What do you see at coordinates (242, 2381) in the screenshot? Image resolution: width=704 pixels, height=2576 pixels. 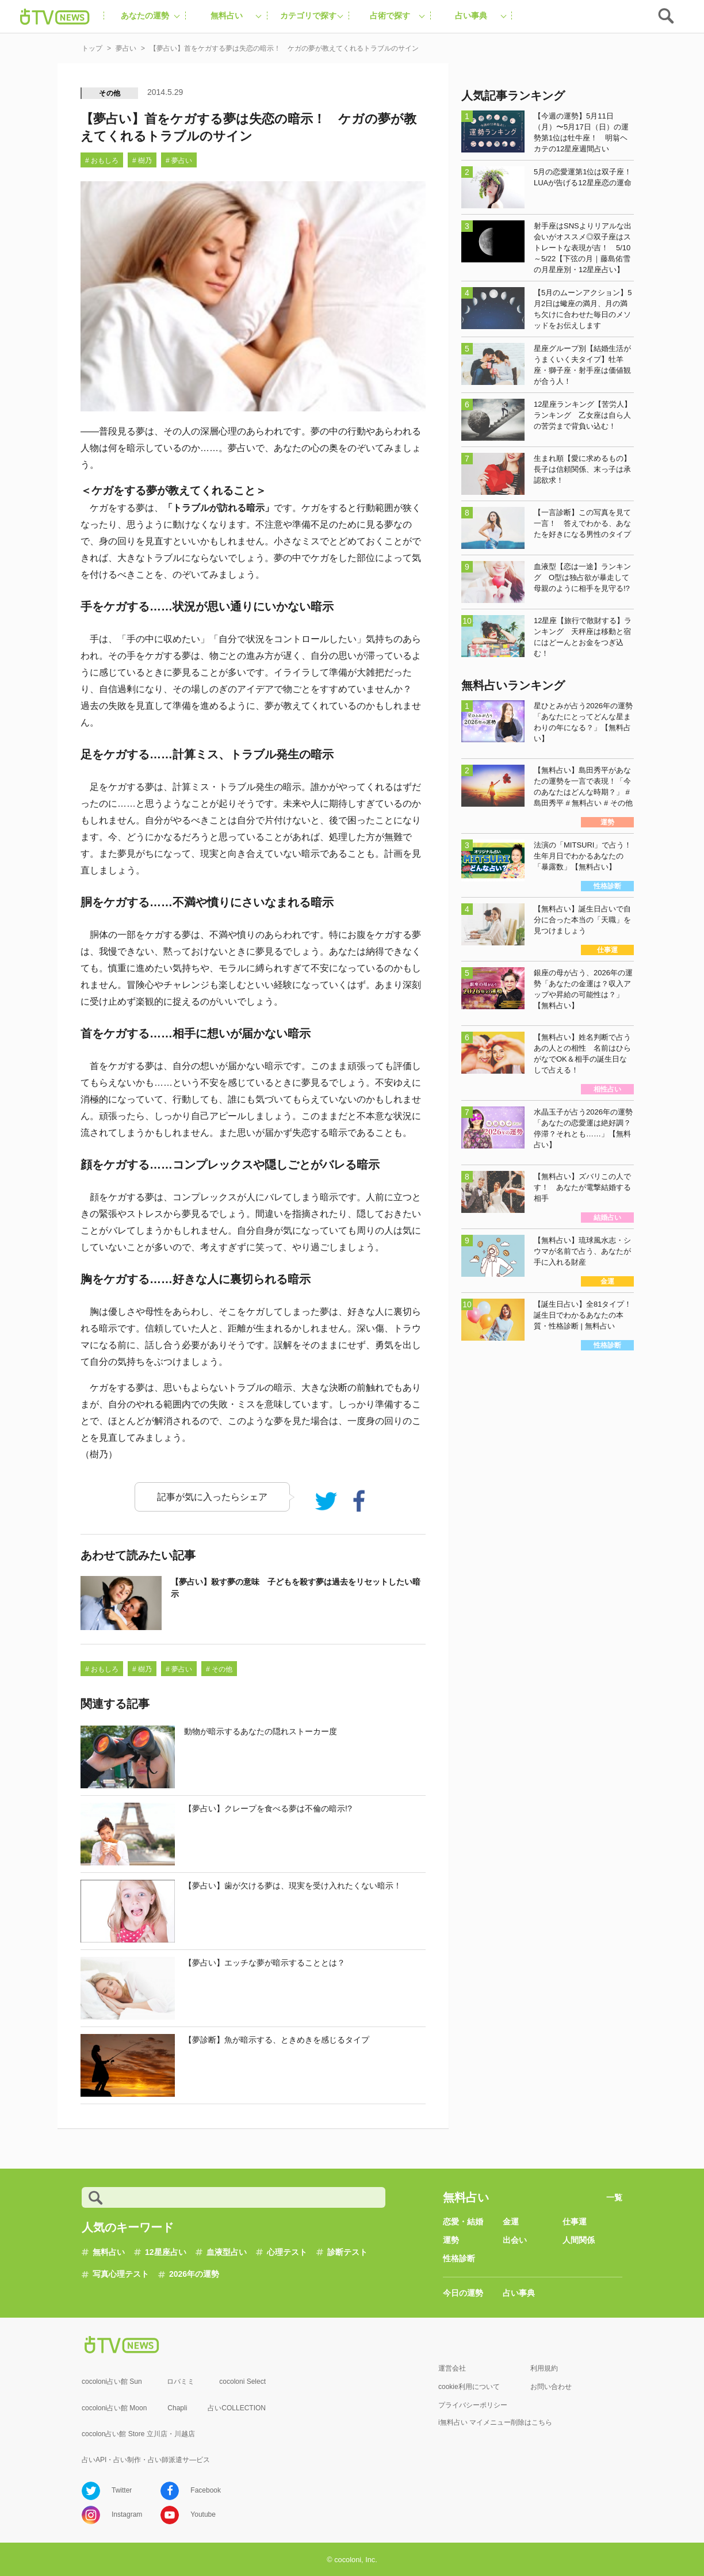 I see `cocoloni Select` at bounding box center [242, 2381].